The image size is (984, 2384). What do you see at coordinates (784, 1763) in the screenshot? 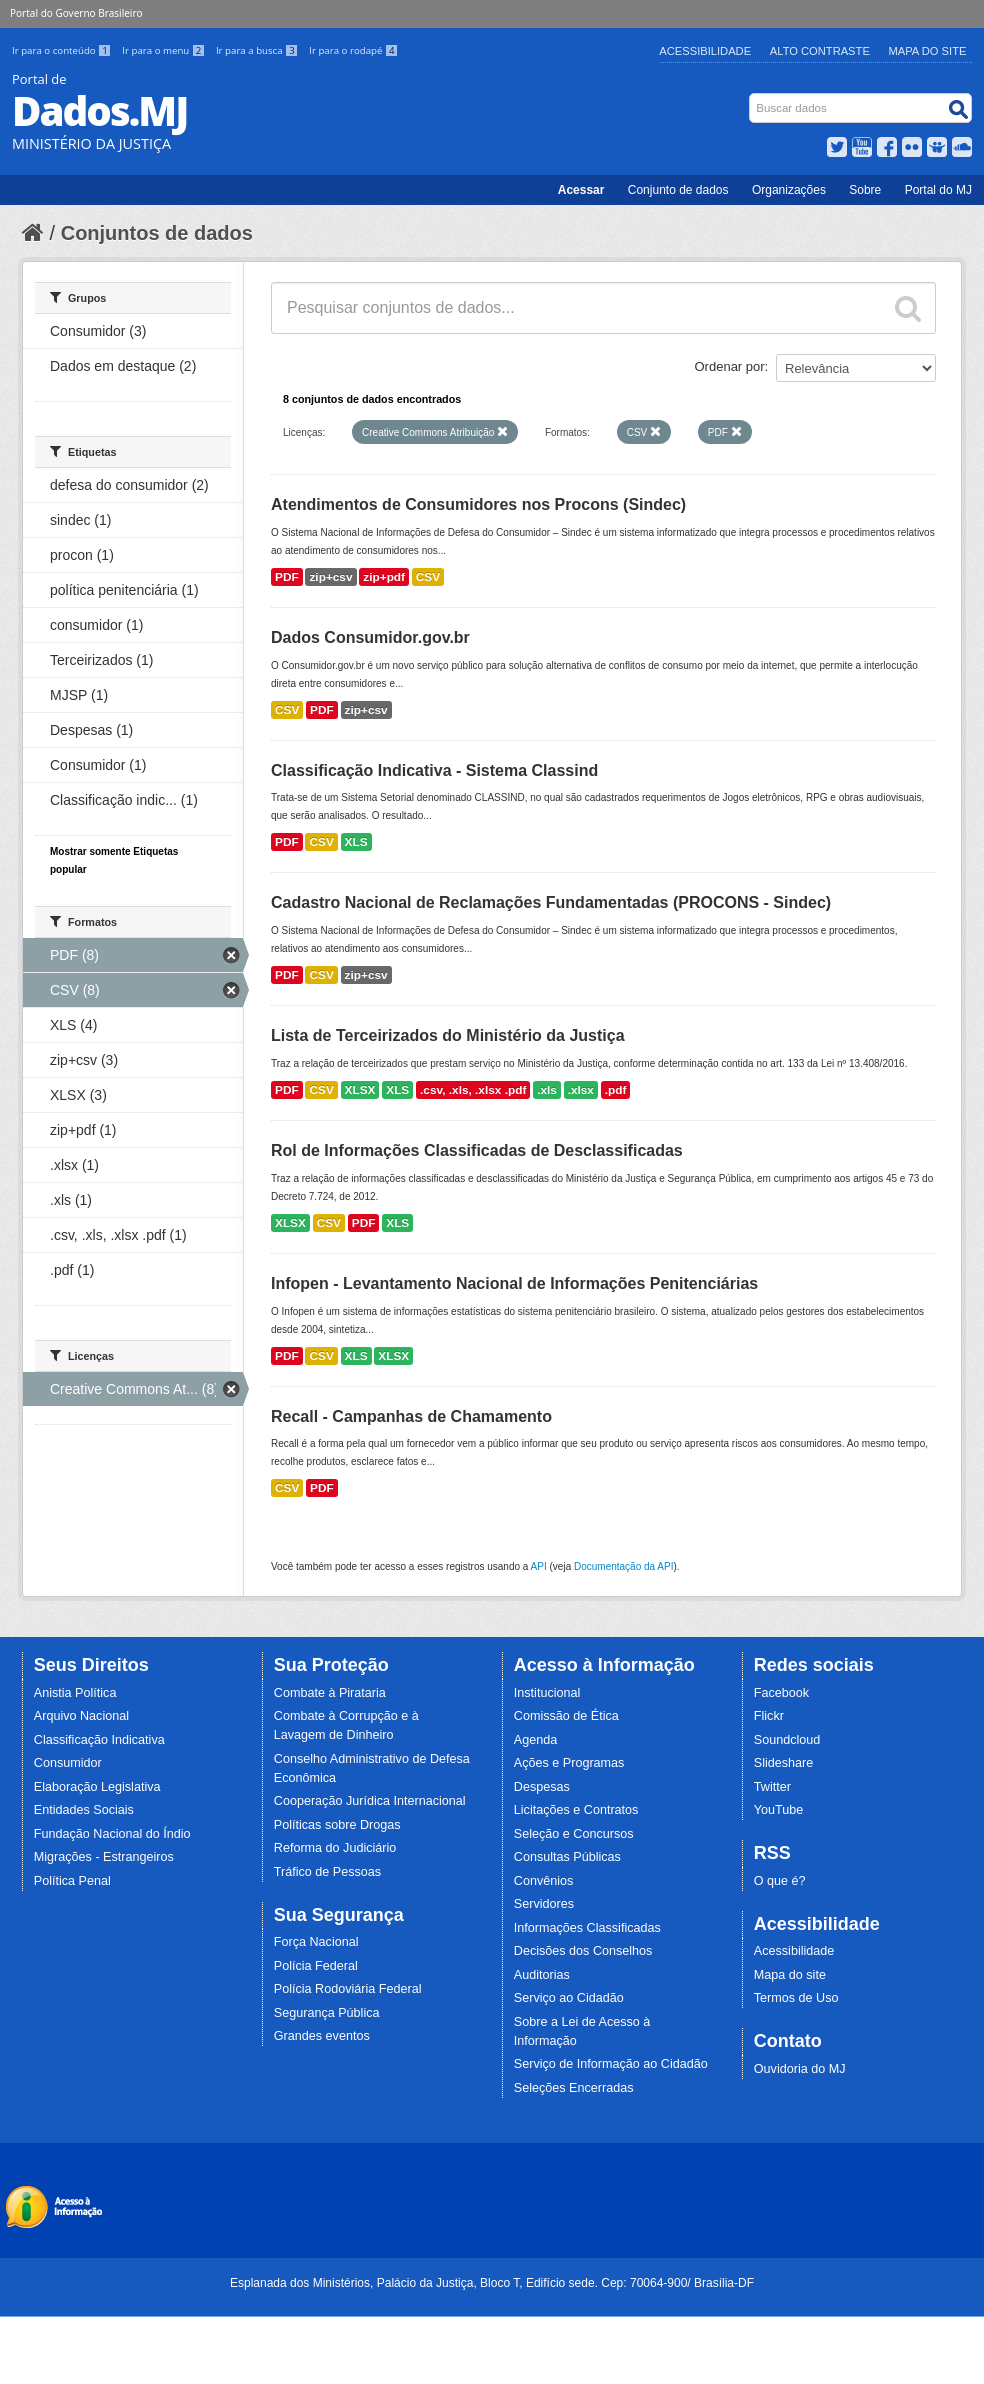
I see `Slideshare` at bounding box center [784, 1763].